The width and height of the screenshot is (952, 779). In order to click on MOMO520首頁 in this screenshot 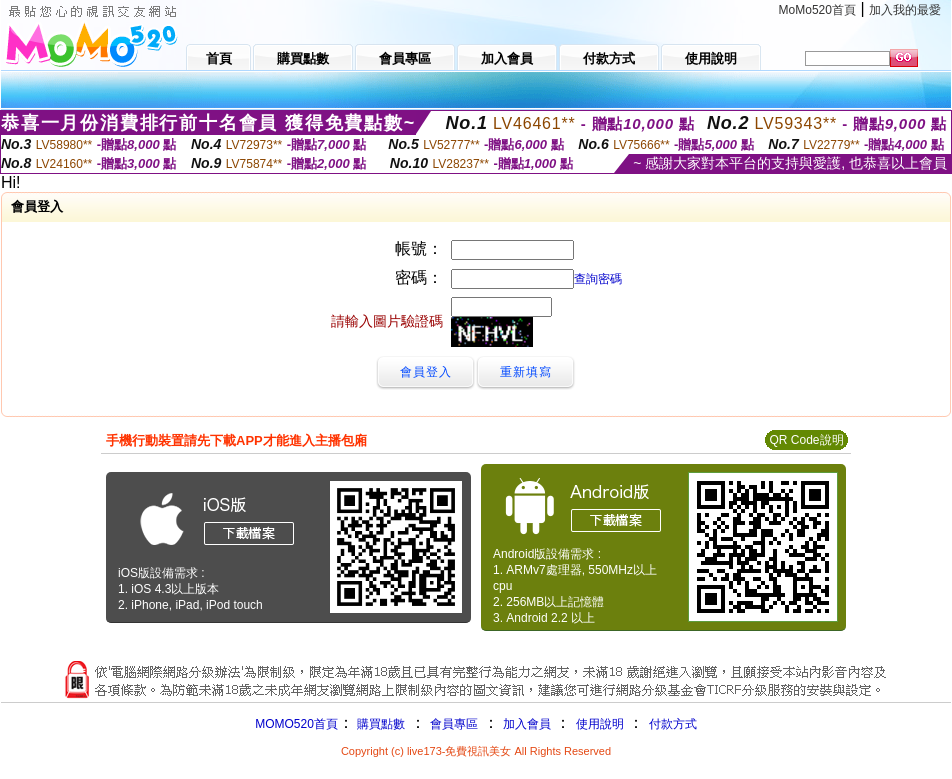, I will do `click(296, 724)`.